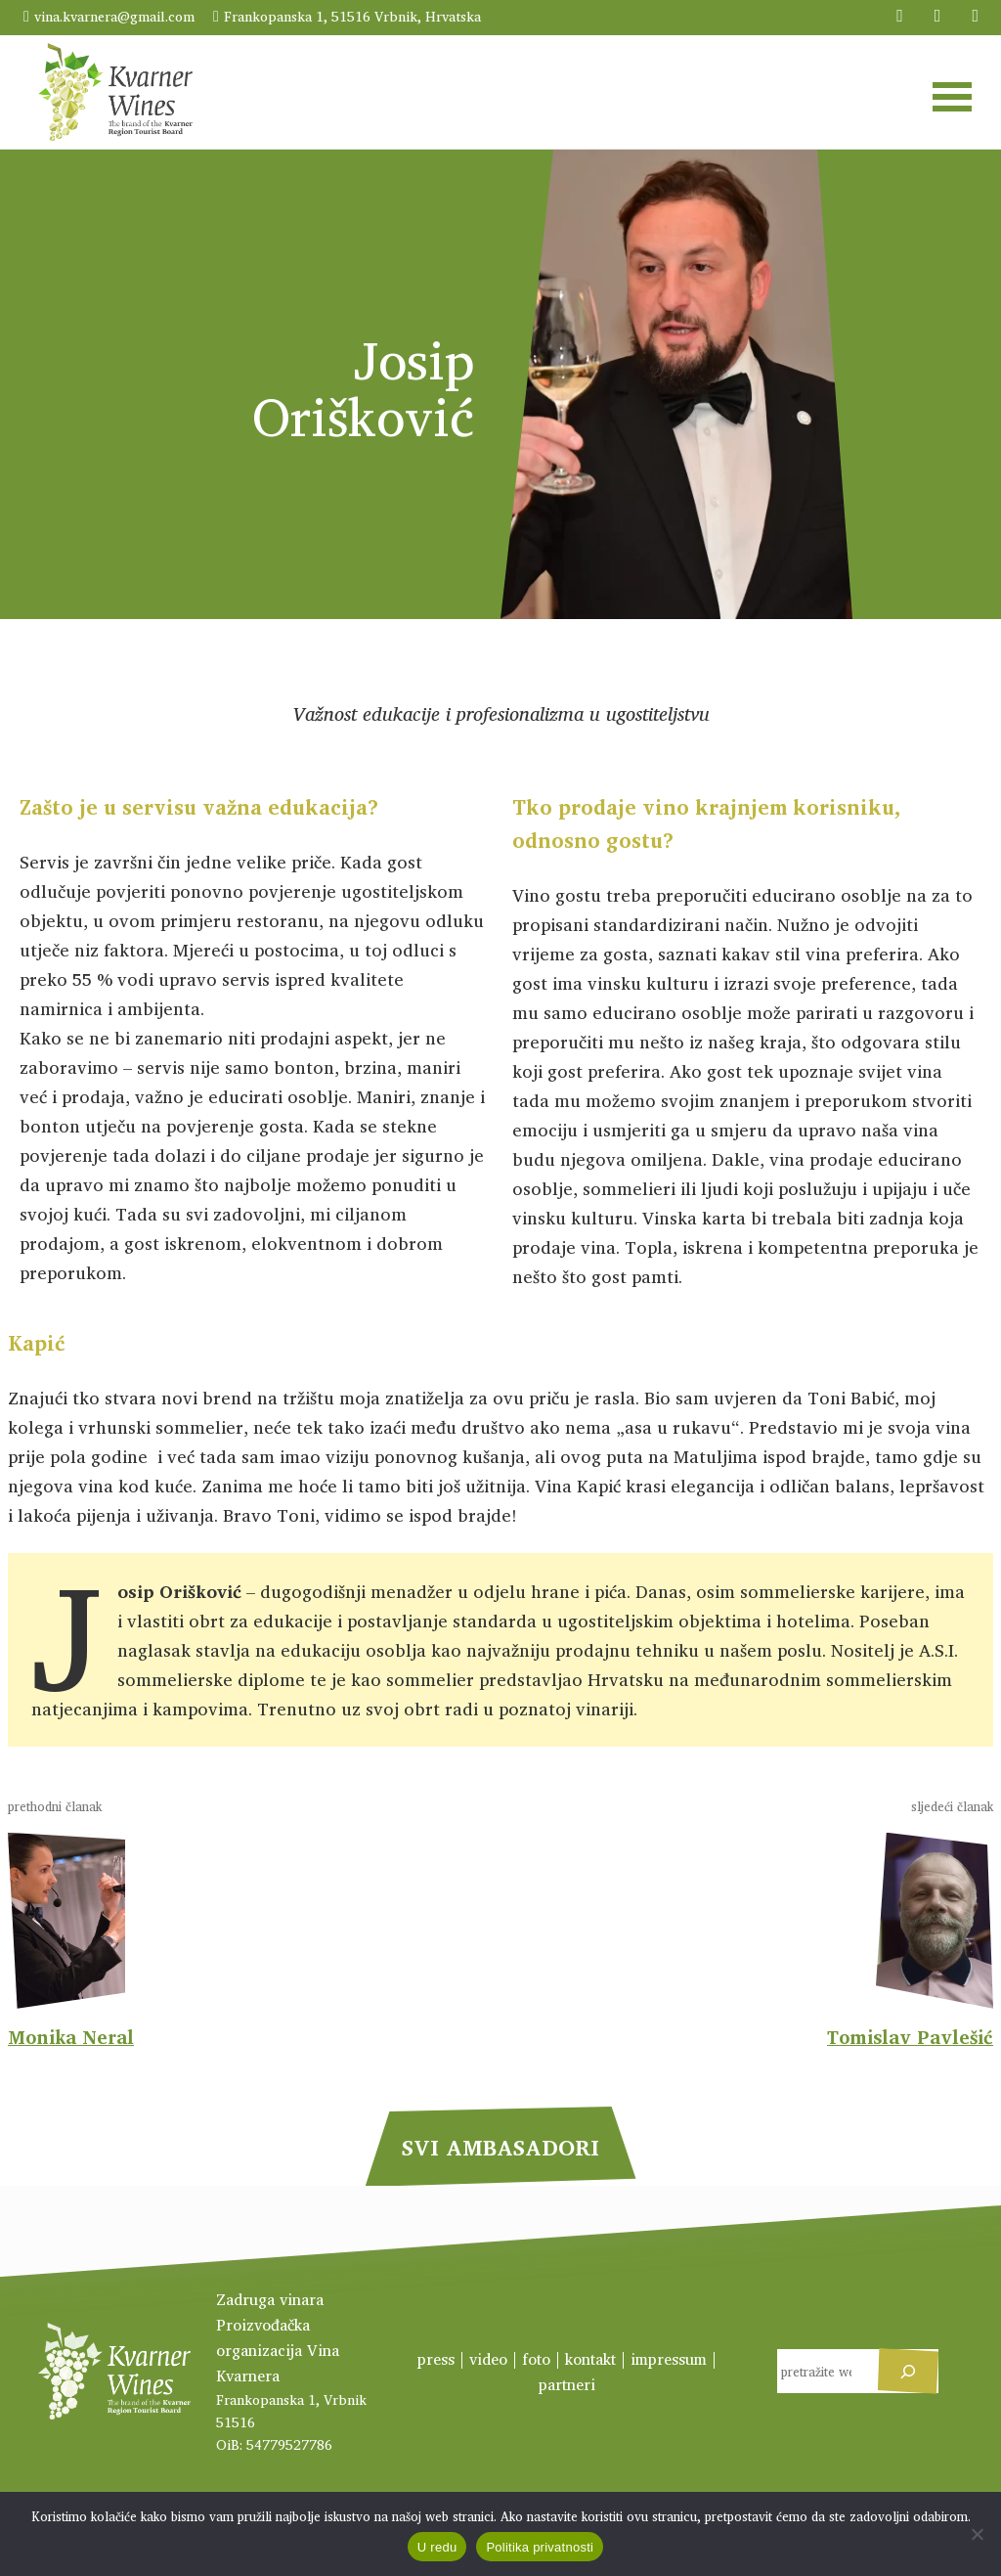 Image resolution: width=1001 pixels, height=2576 pixels. Describe the element at coordinates (539, 2547) in the screenshot. I see `Politika privatnosti` at that location.